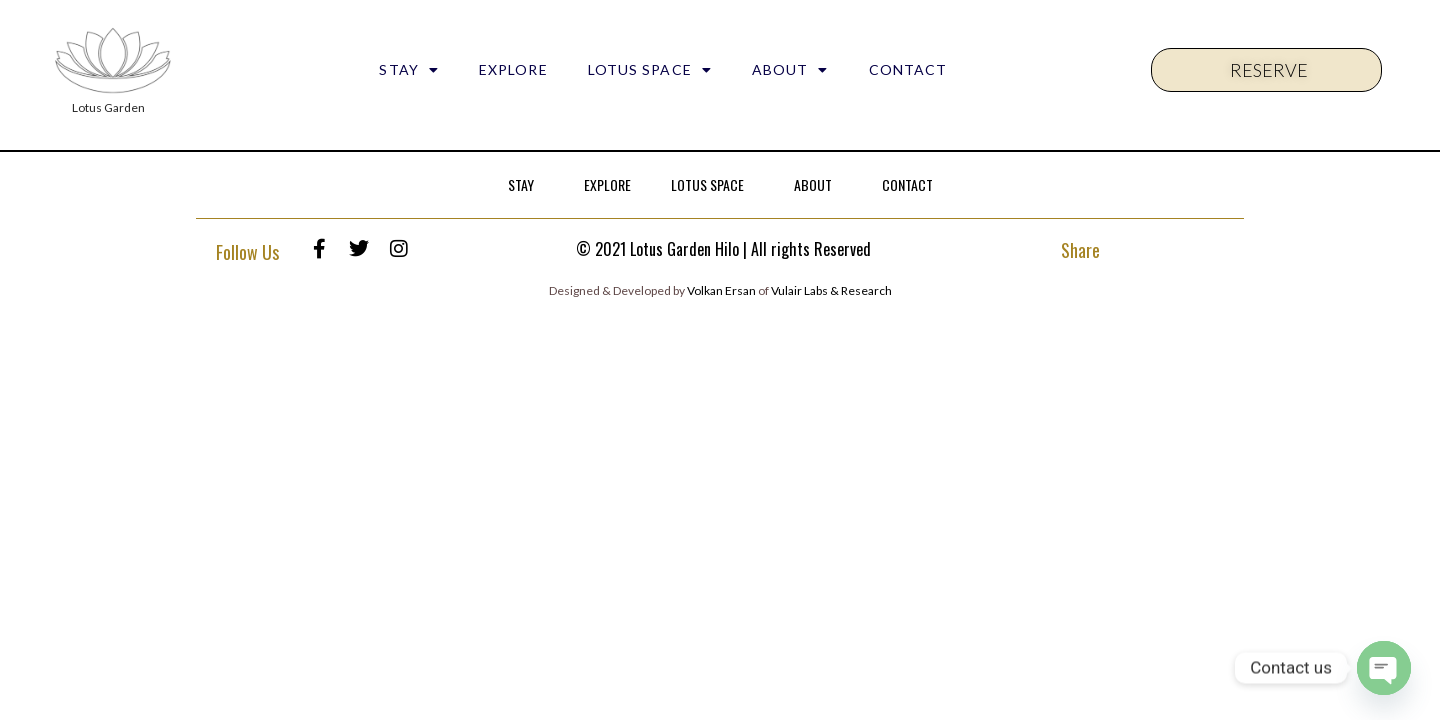 The height and width of the screenshot is (720, 1440). What do you see at coordinates (831, 290) in the screenshot?
I see `Vulair Labs & Research` at bounding box center [831, 290].